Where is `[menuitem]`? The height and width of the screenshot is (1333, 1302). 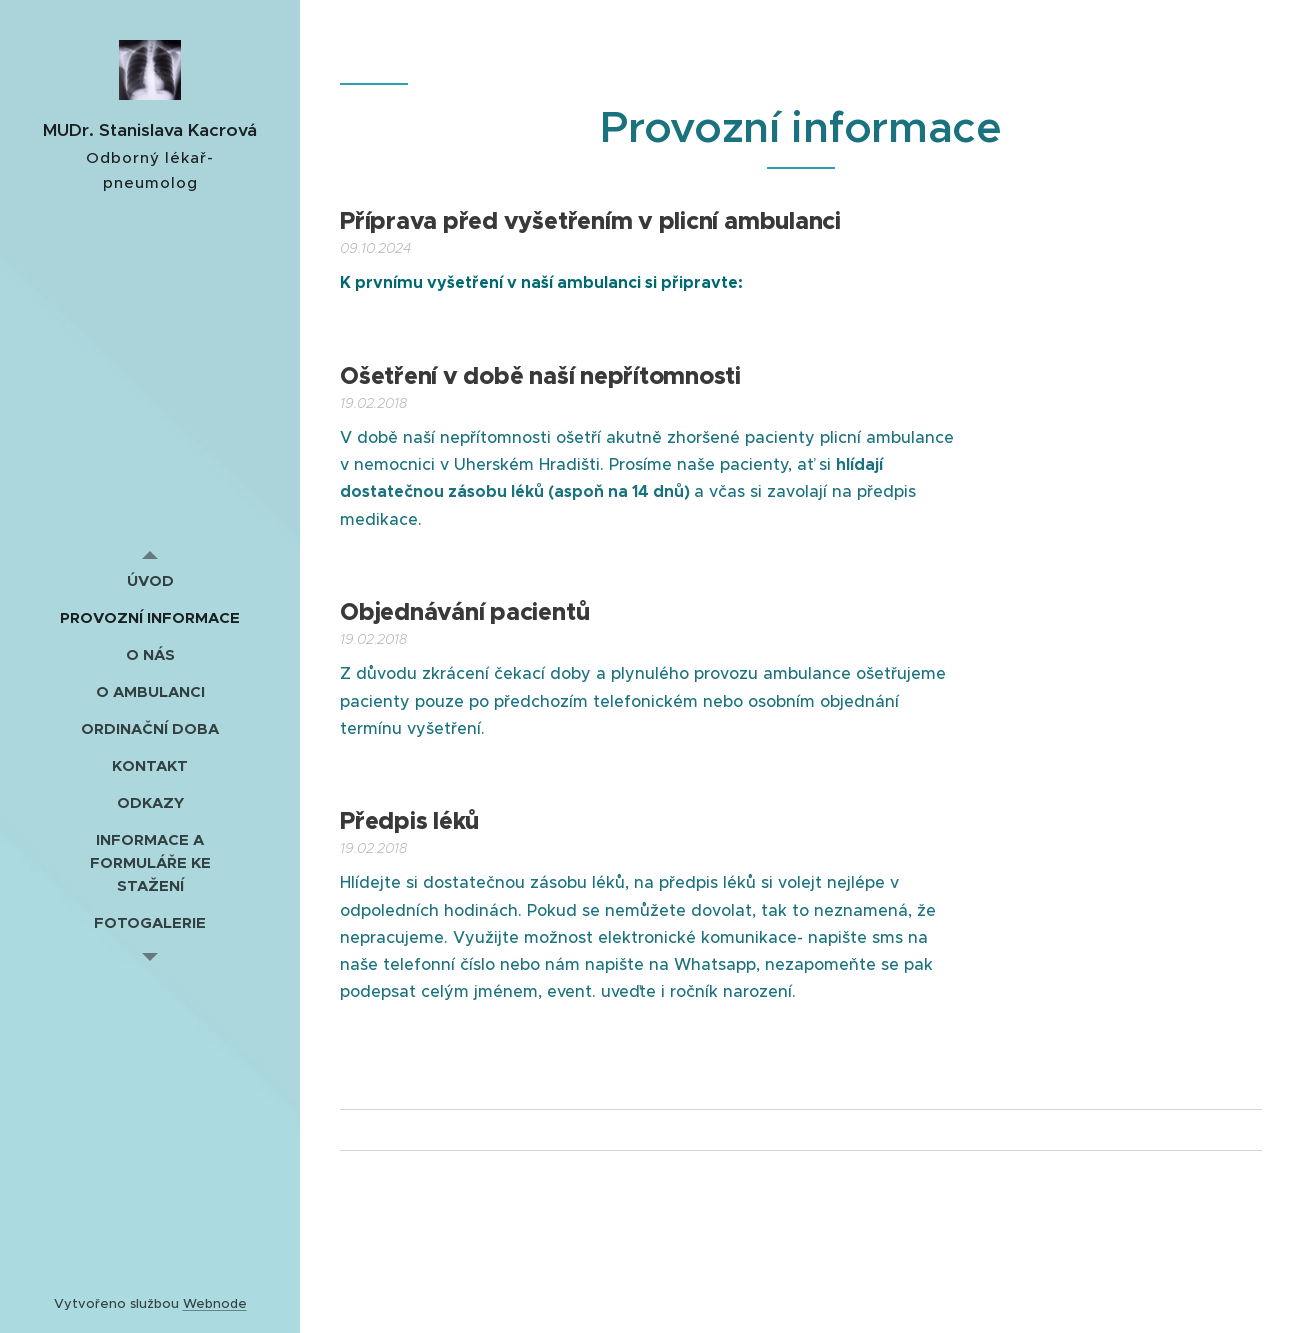
[menuitem] is located at coordinates (150, 580).